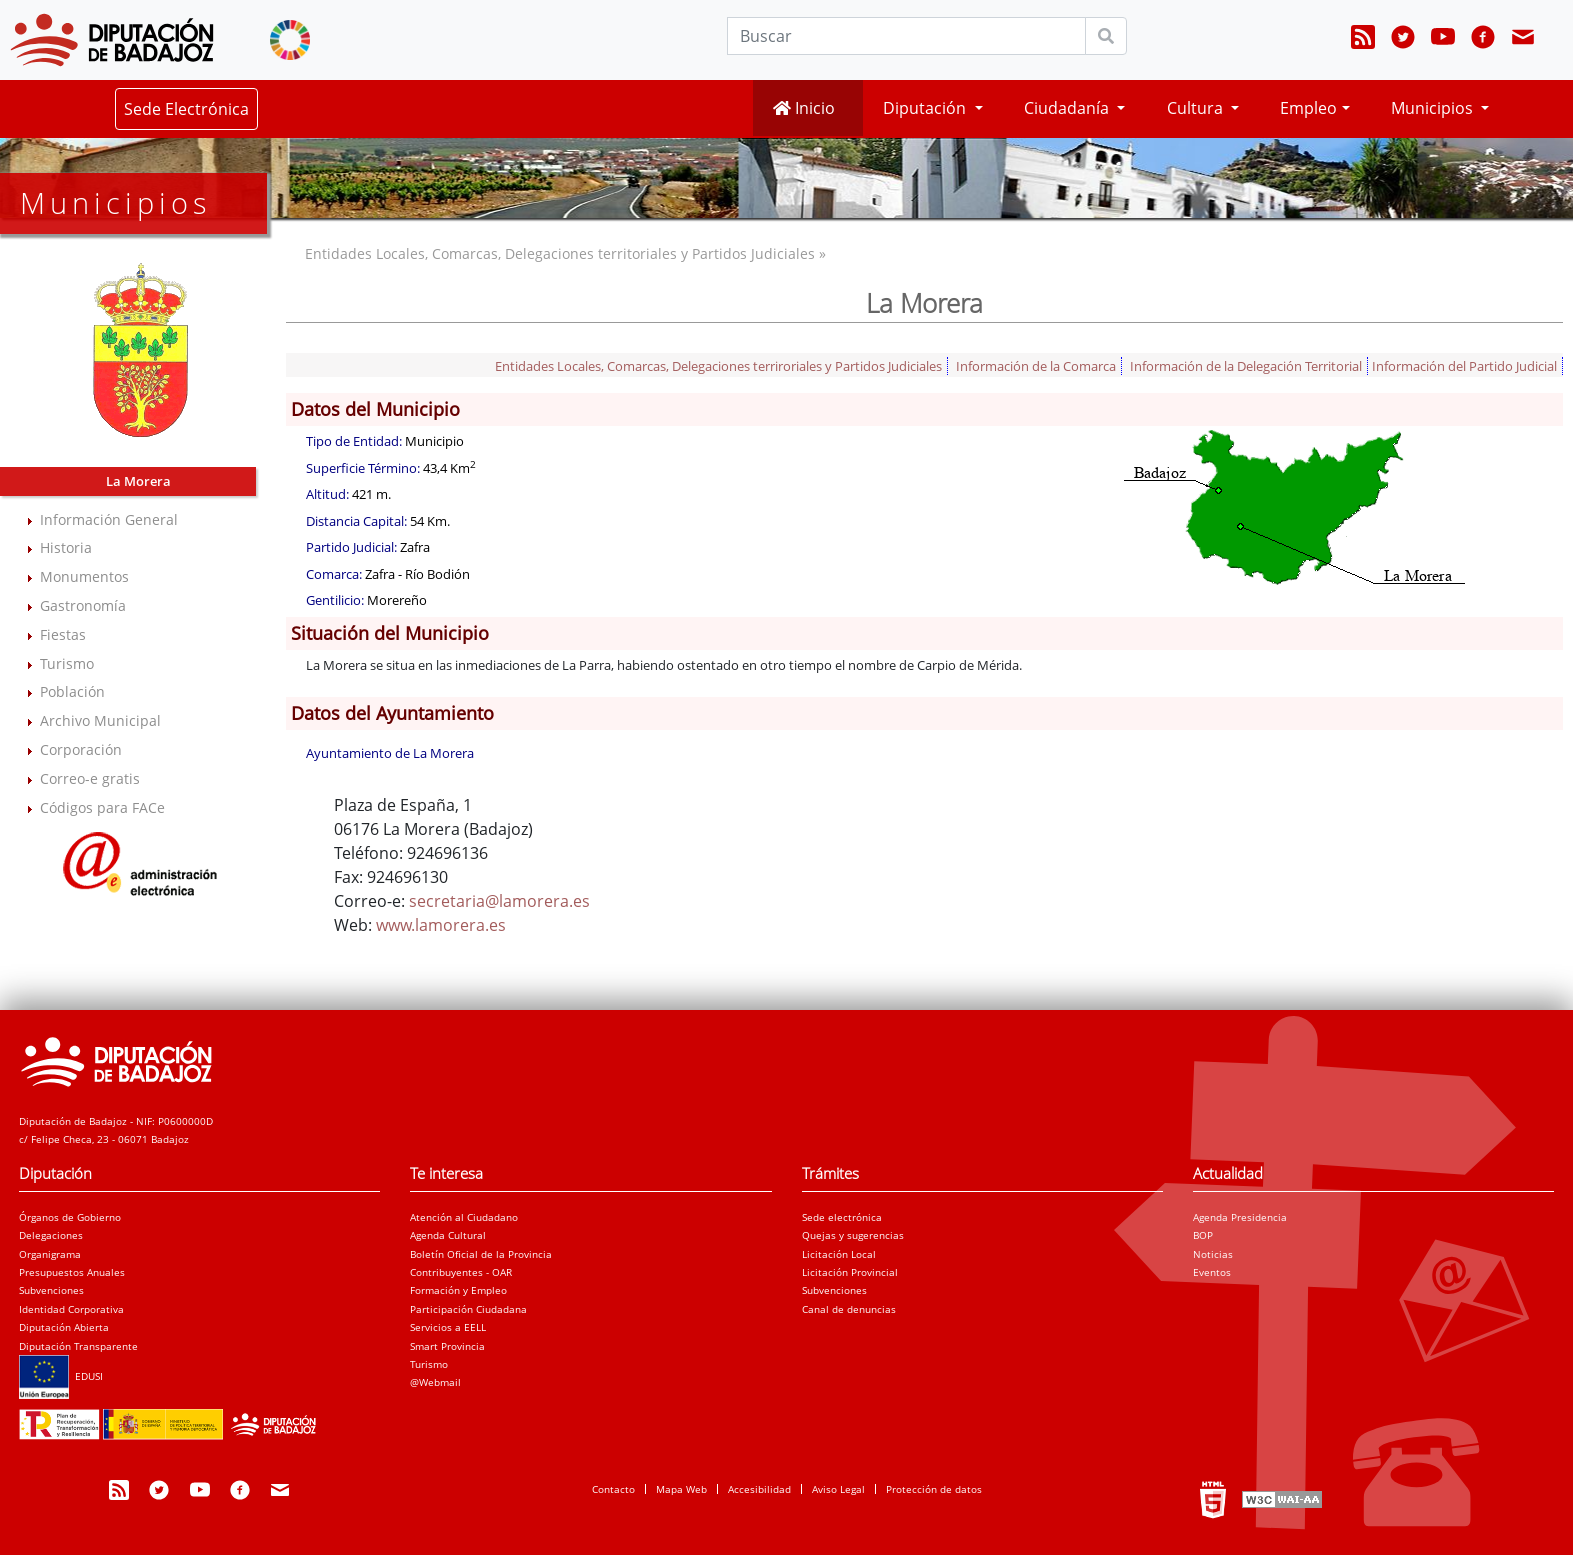 This screenshot has height=1555, width=1573. Describe the element at coordinates (66, 547) in the screenshot. I see `Historia` at that location.